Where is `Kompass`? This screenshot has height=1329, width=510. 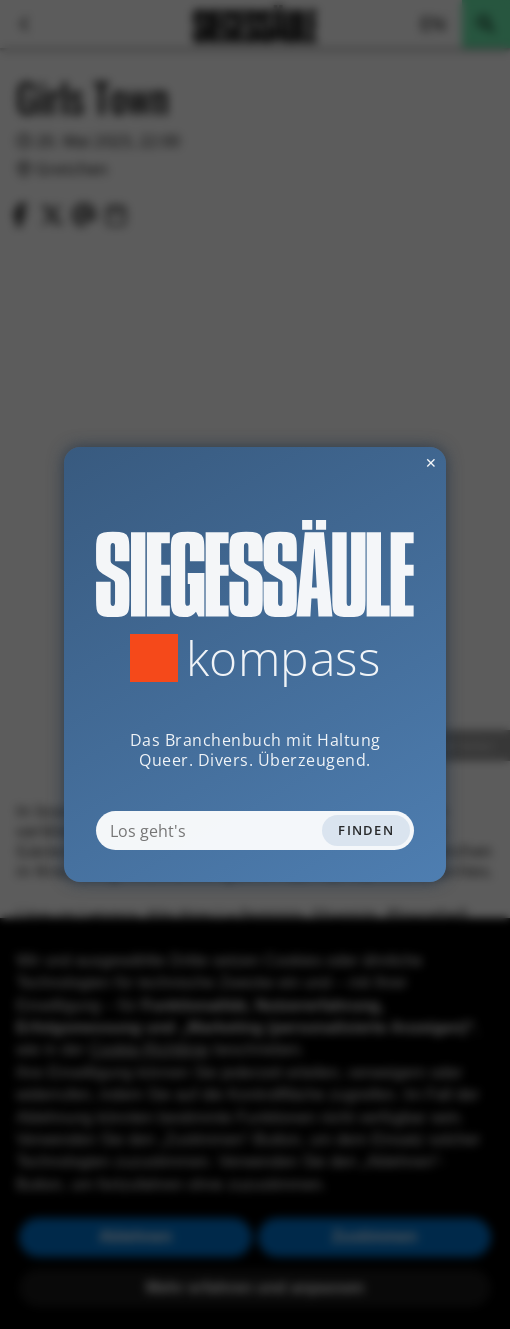 Kompass is located at coordinates (283, 658).